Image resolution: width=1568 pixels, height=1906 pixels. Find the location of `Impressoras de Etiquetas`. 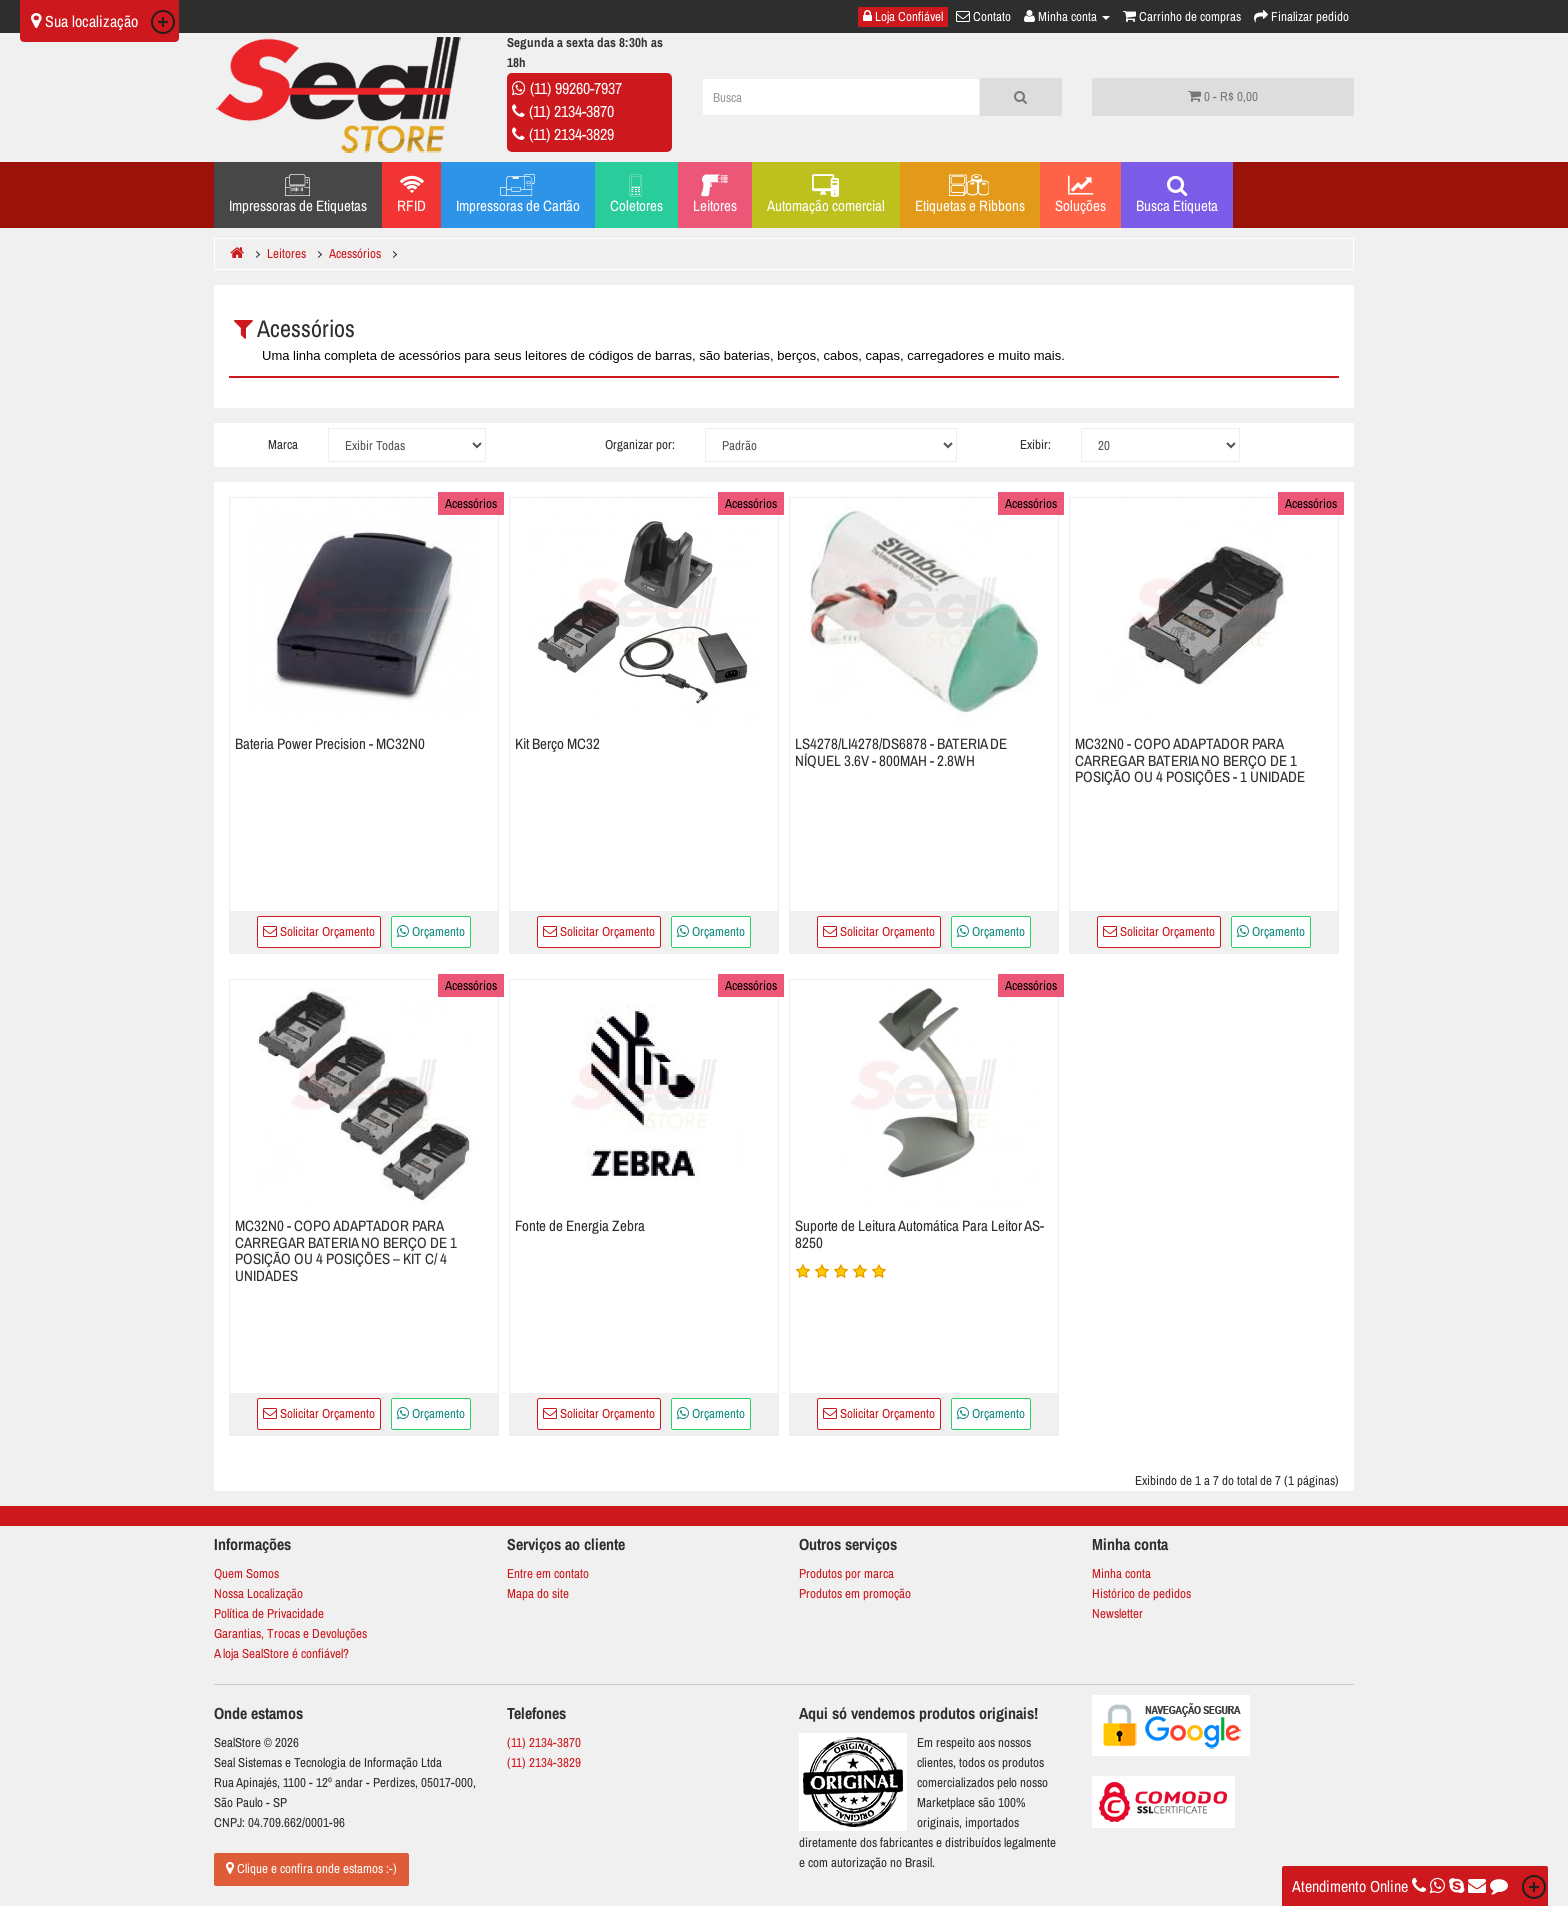

Impressoras de Etiquetas is located at coordinates (298, 195).